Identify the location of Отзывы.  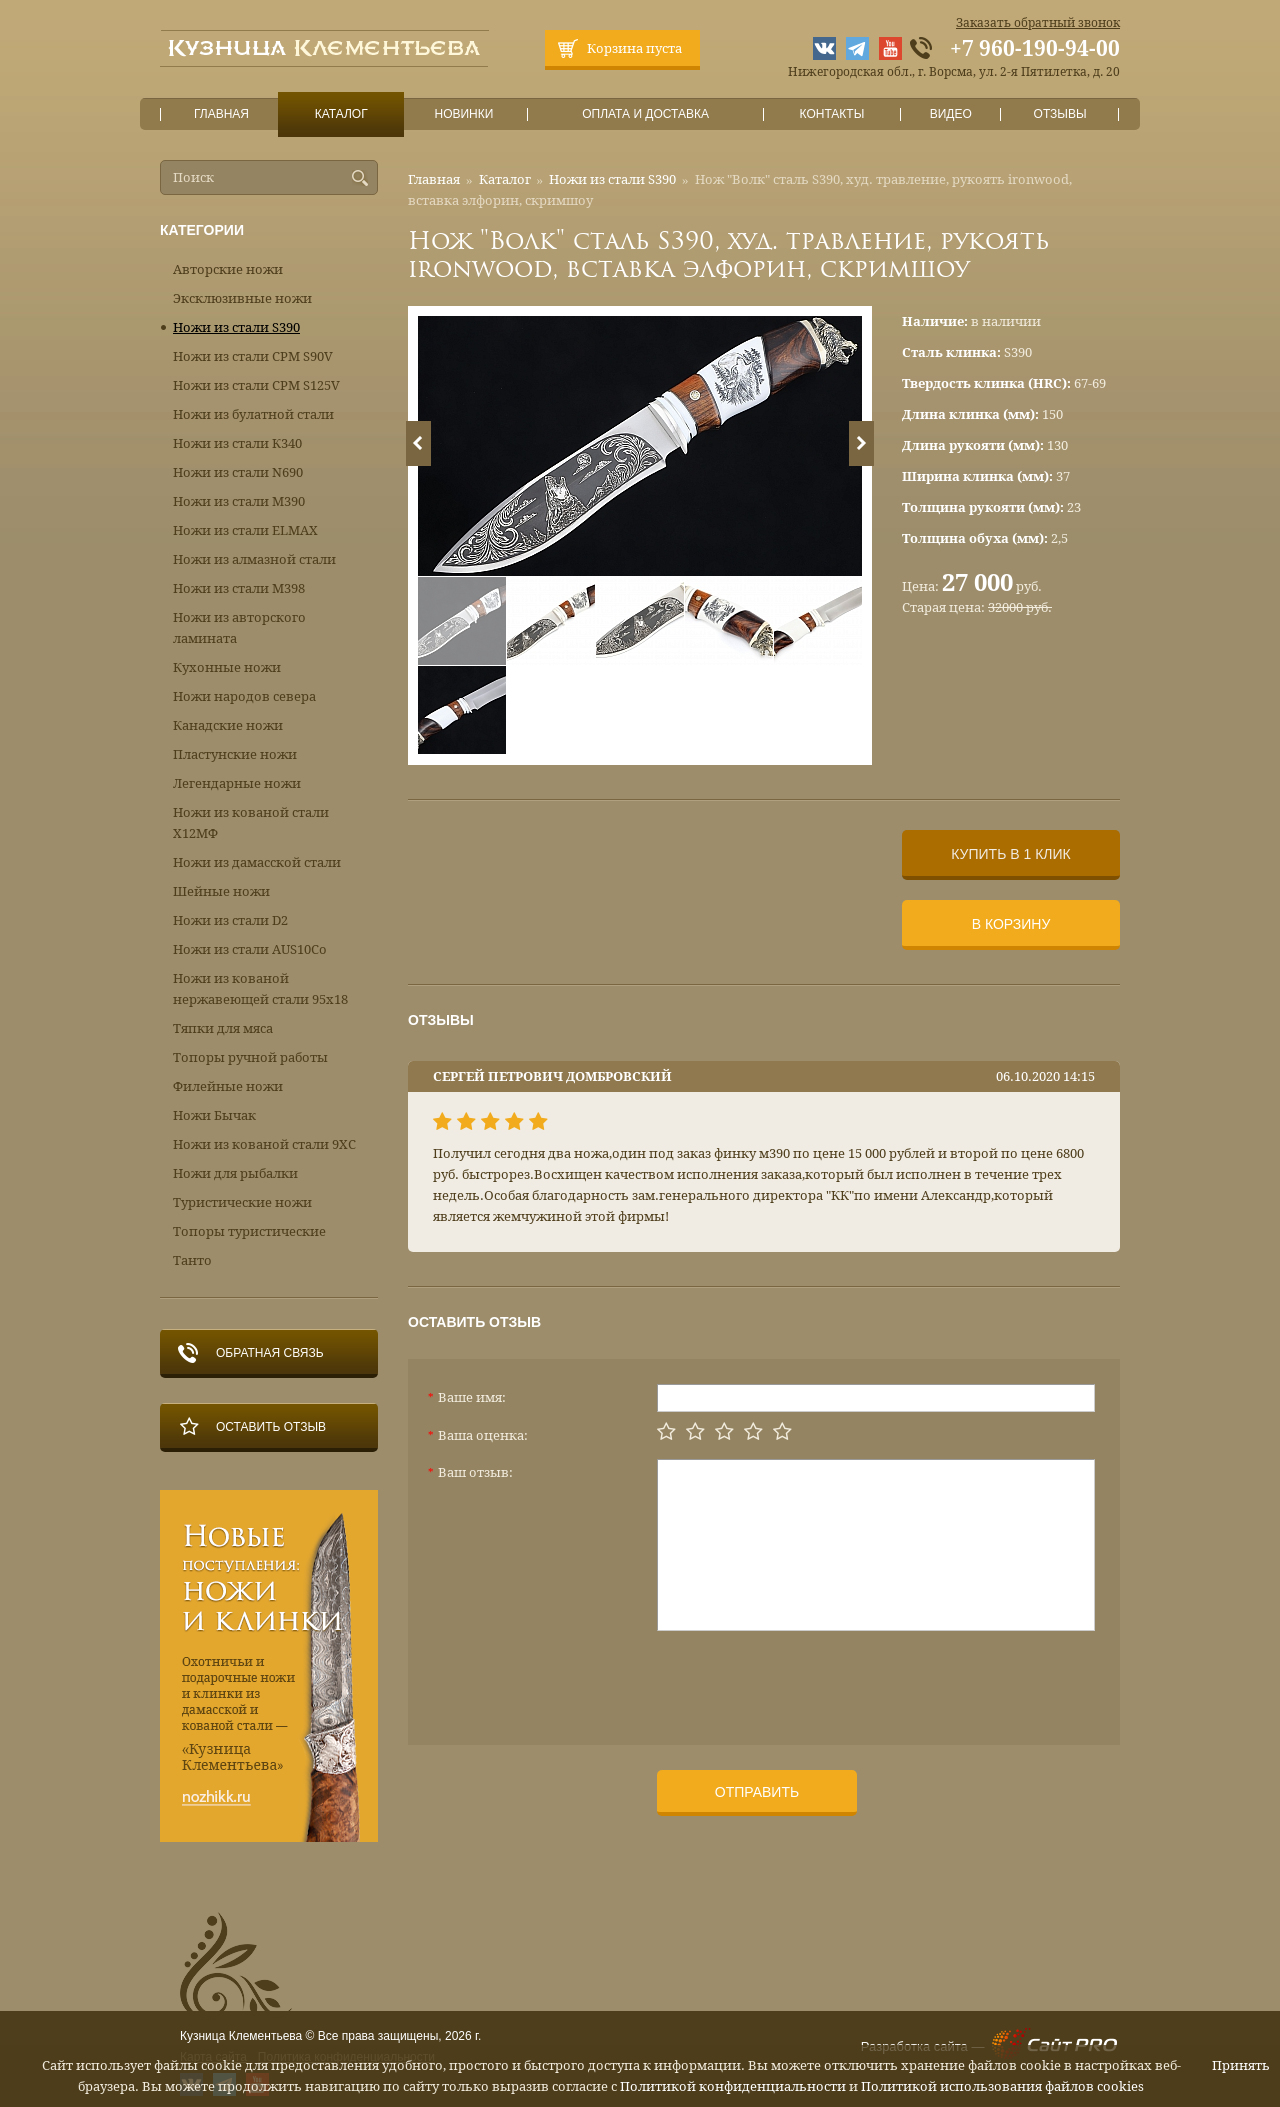
(1060, 114).